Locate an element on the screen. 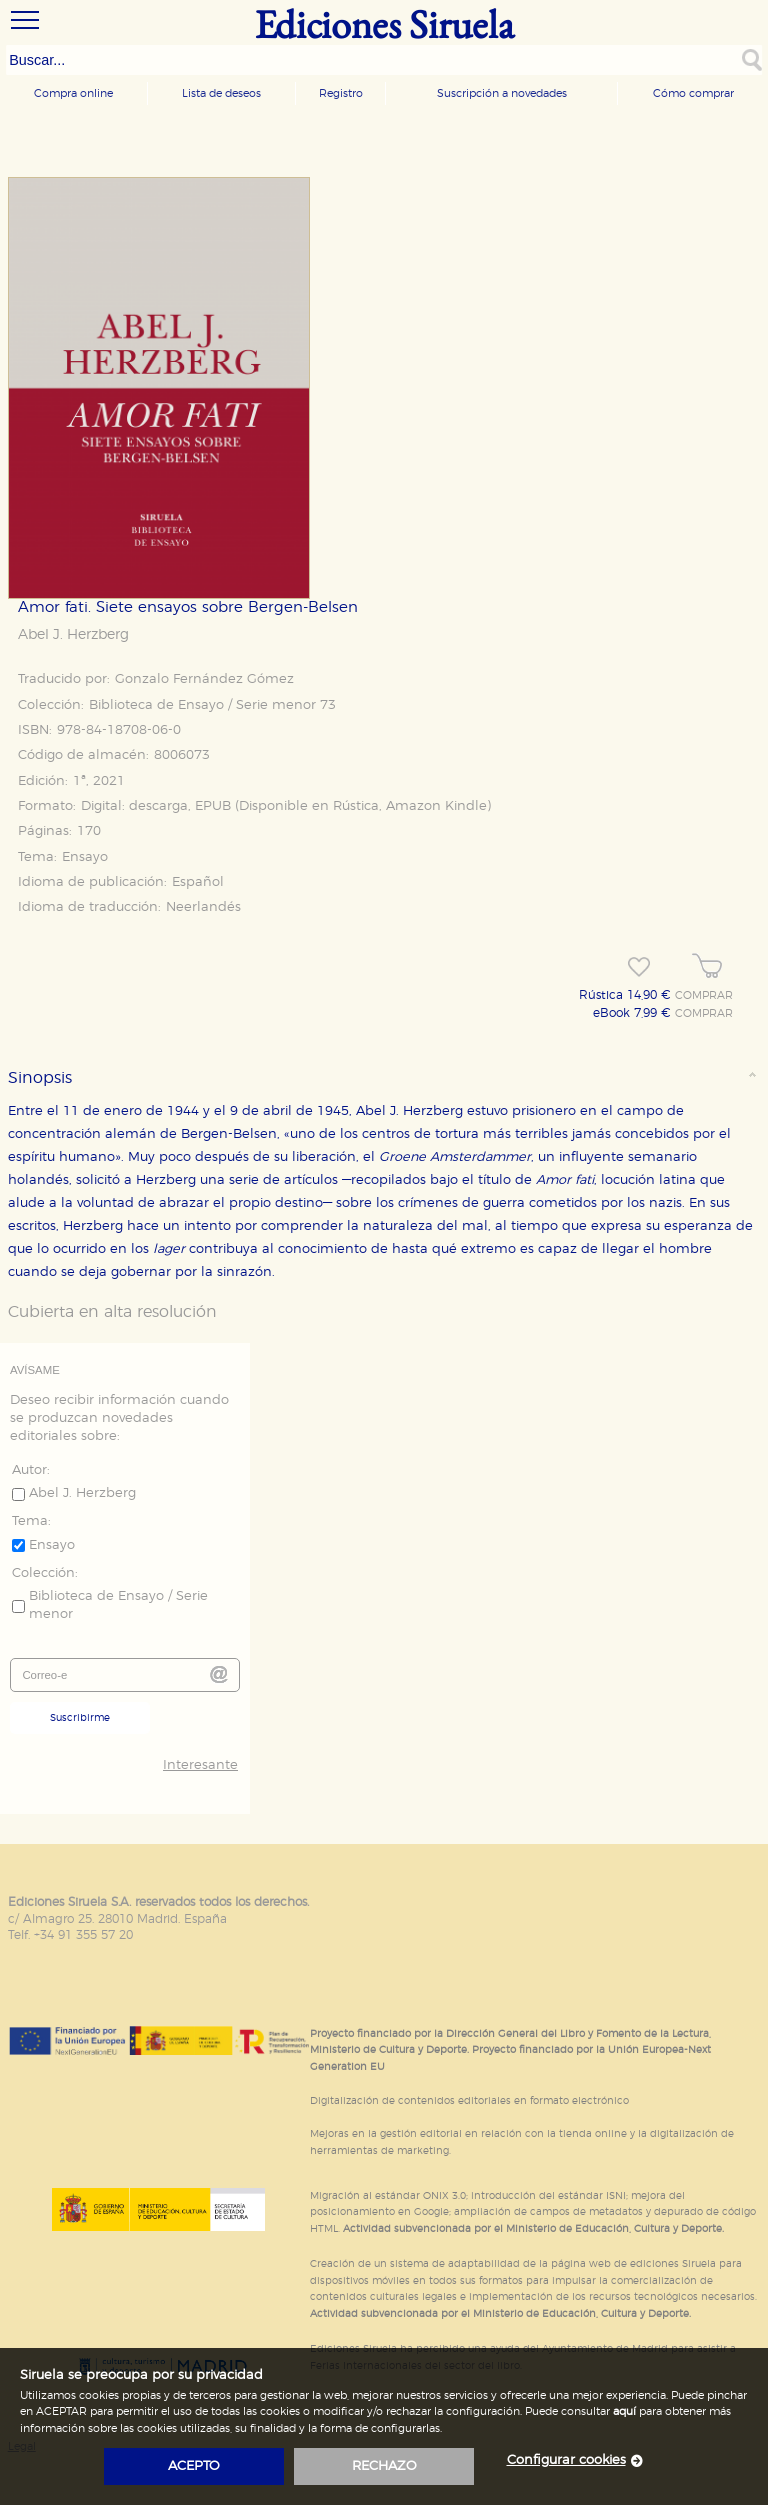  COMPRAR is located at coordinates (704, 996).